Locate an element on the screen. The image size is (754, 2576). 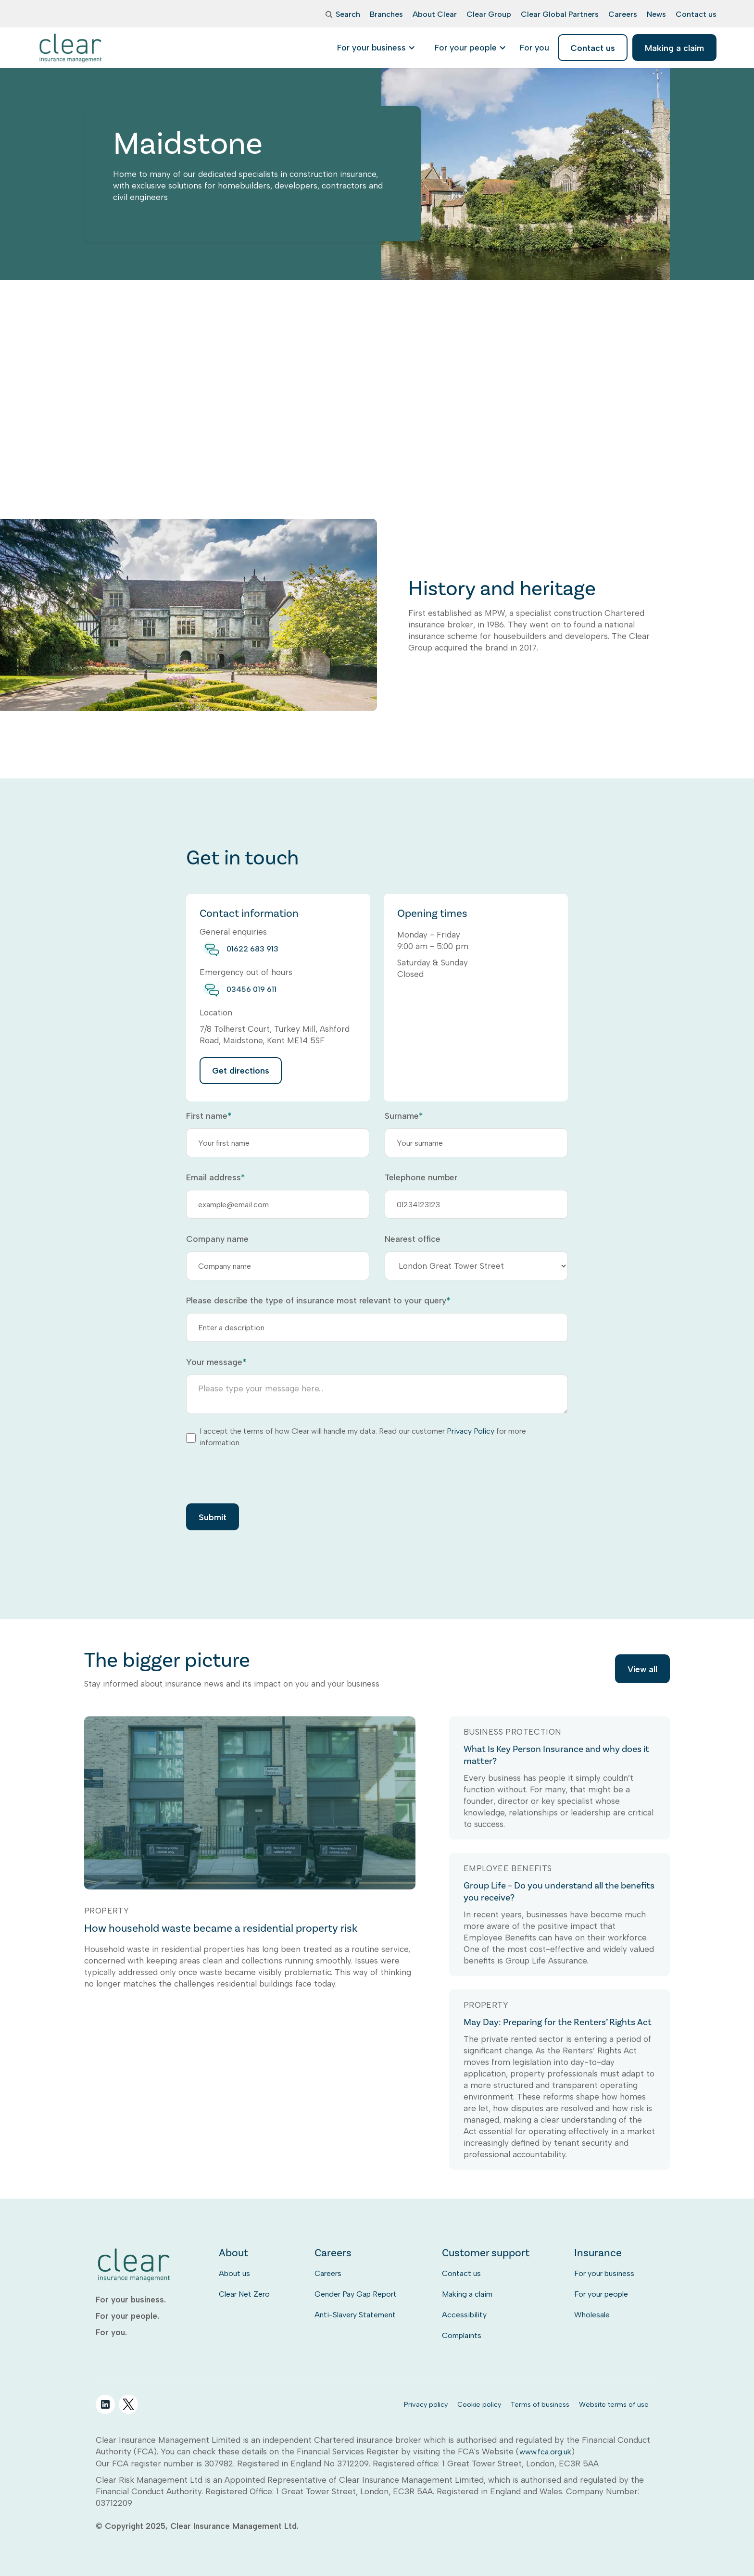
Clear Net Zero is located at coordinates (244, 2294).